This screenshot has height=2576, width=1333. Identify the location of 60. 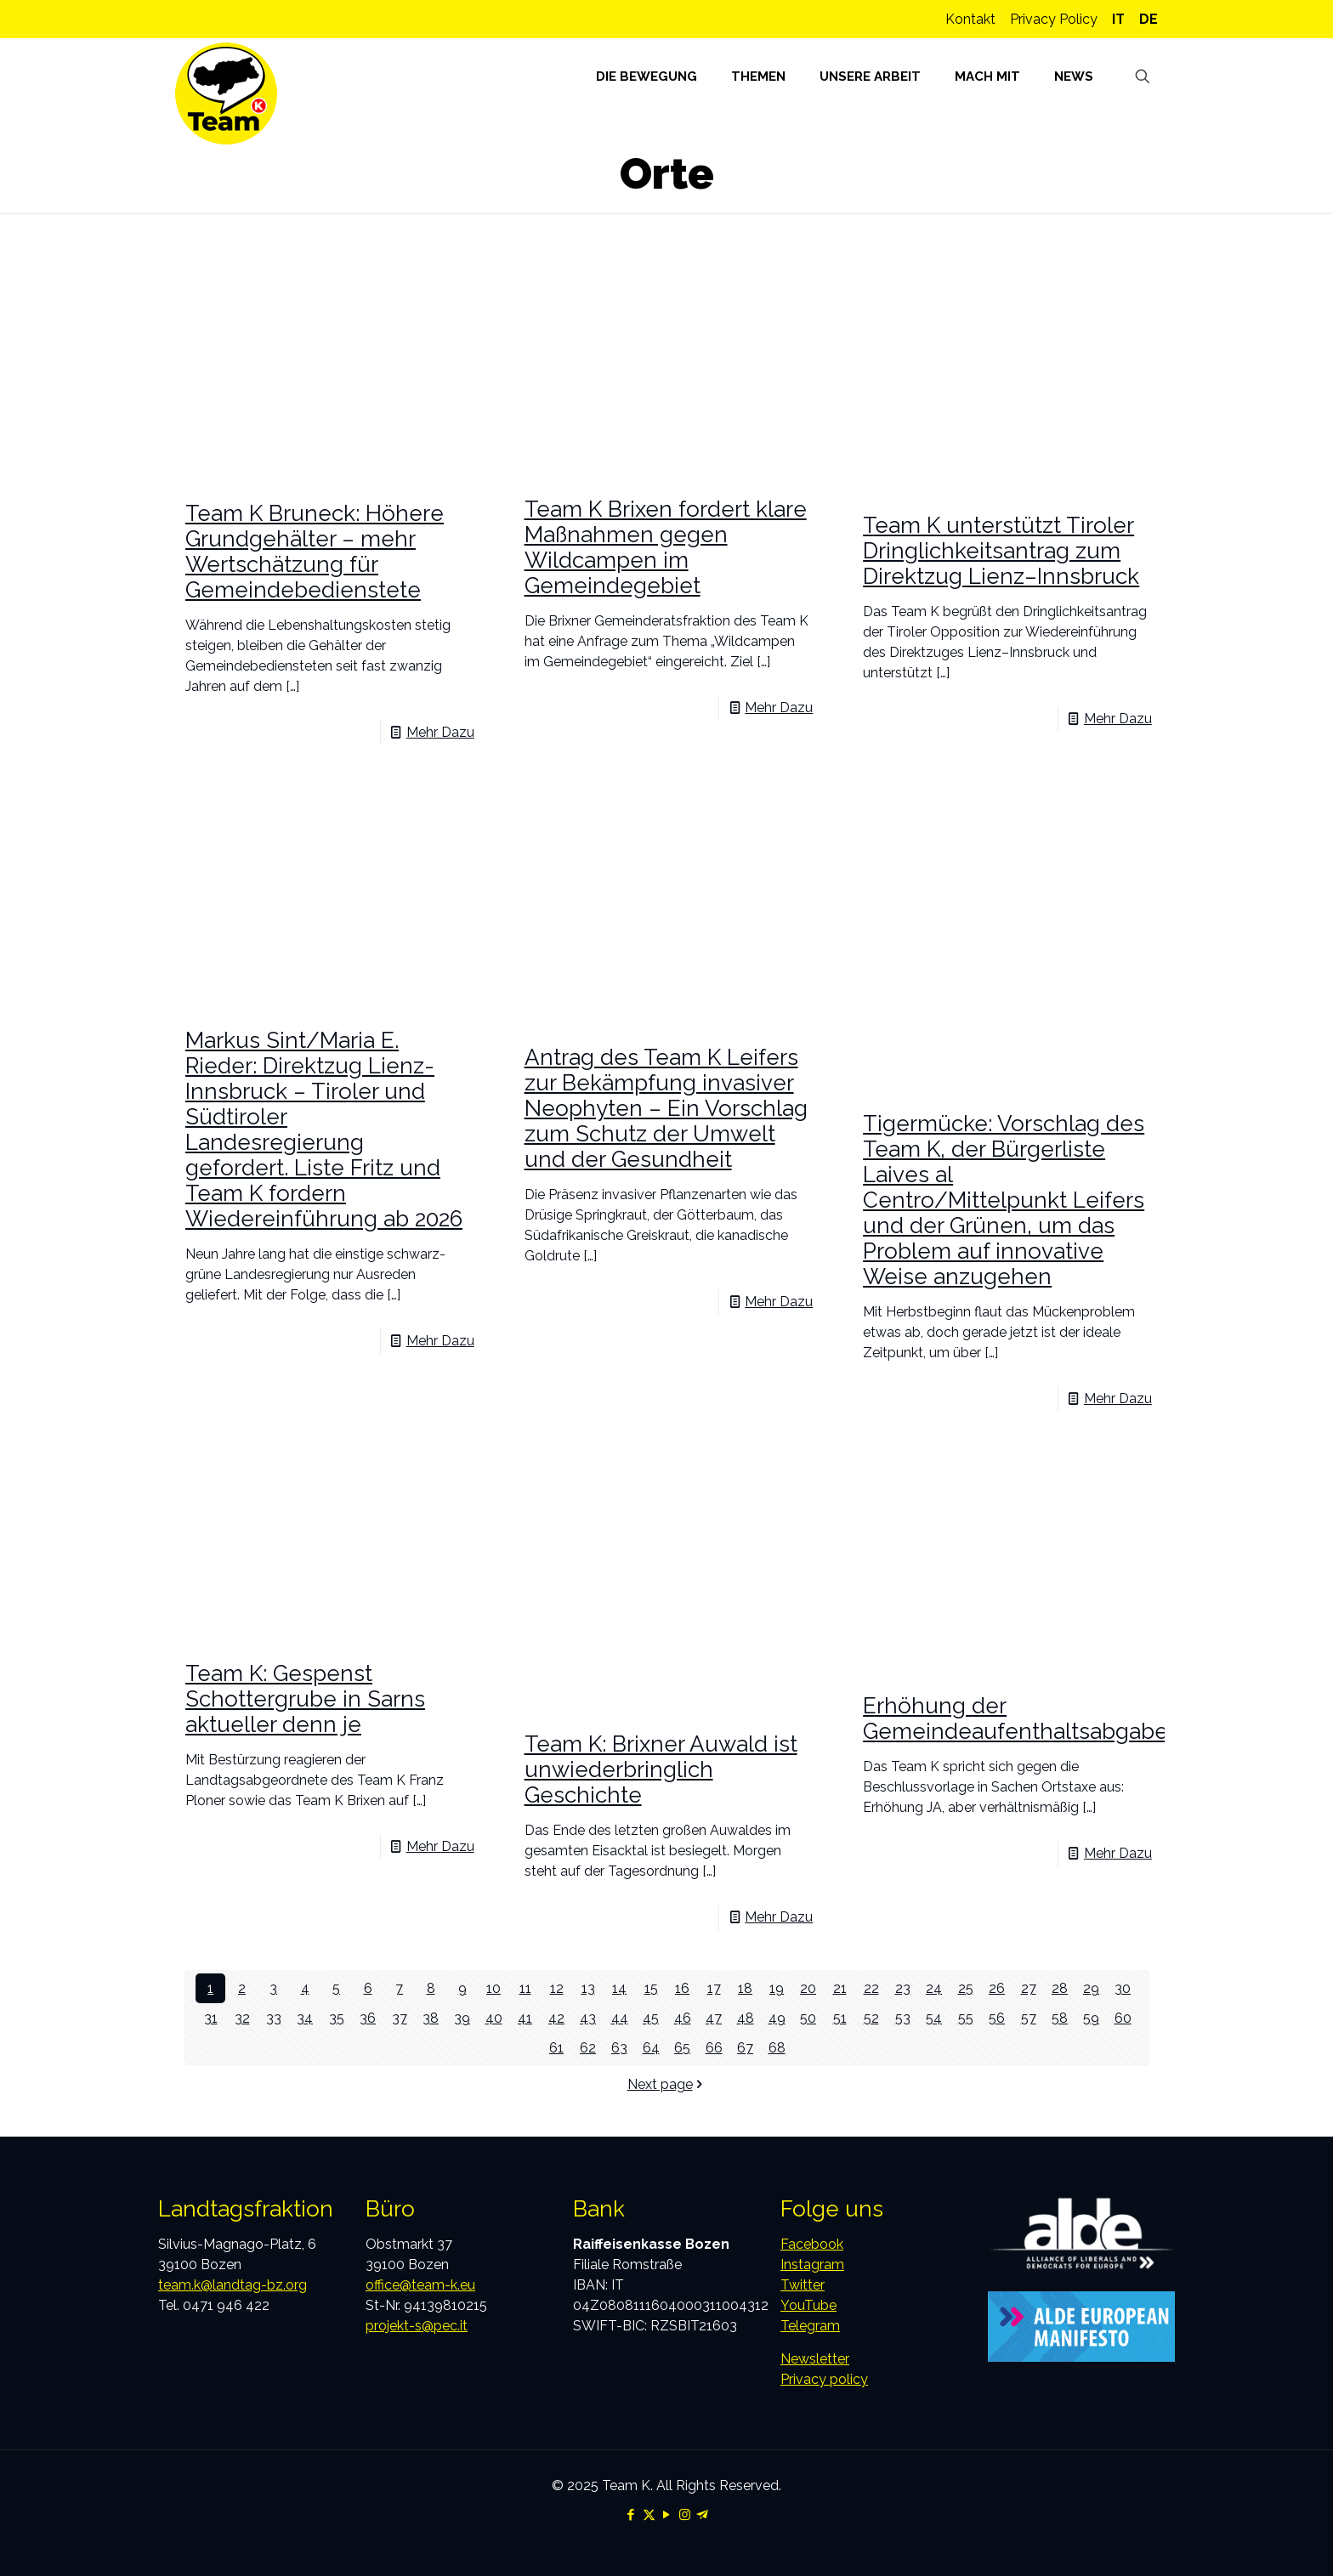
(1123, 2018).